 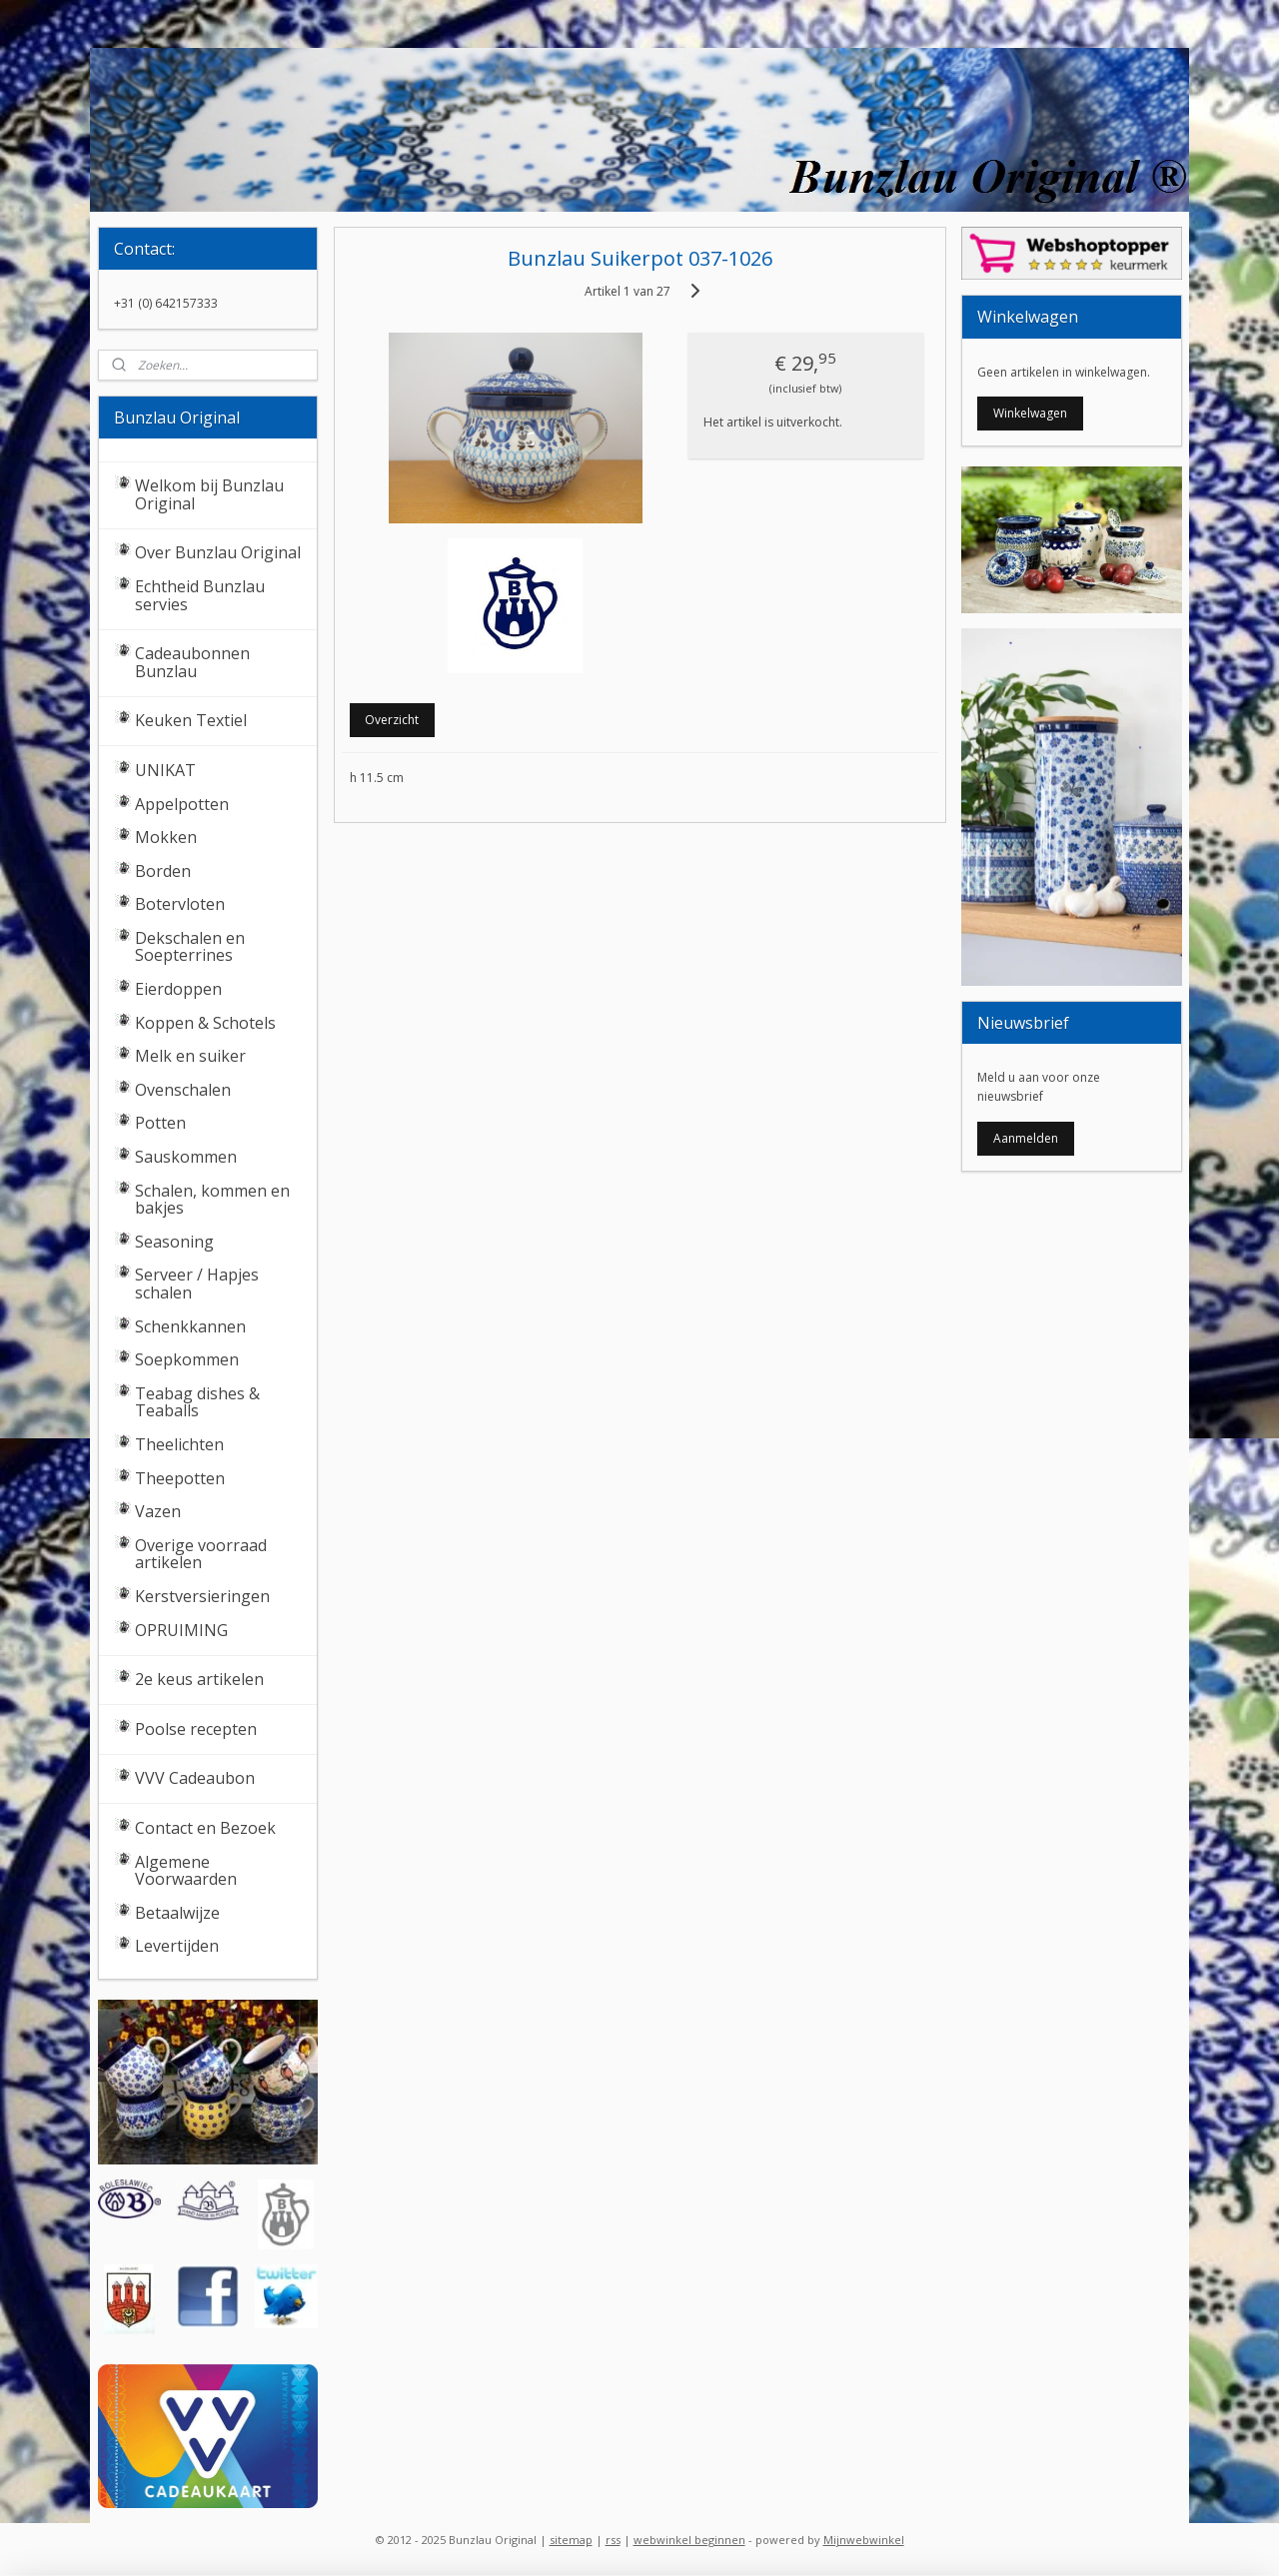 I want to click on Appelpotten, so click(x=182, y=804).